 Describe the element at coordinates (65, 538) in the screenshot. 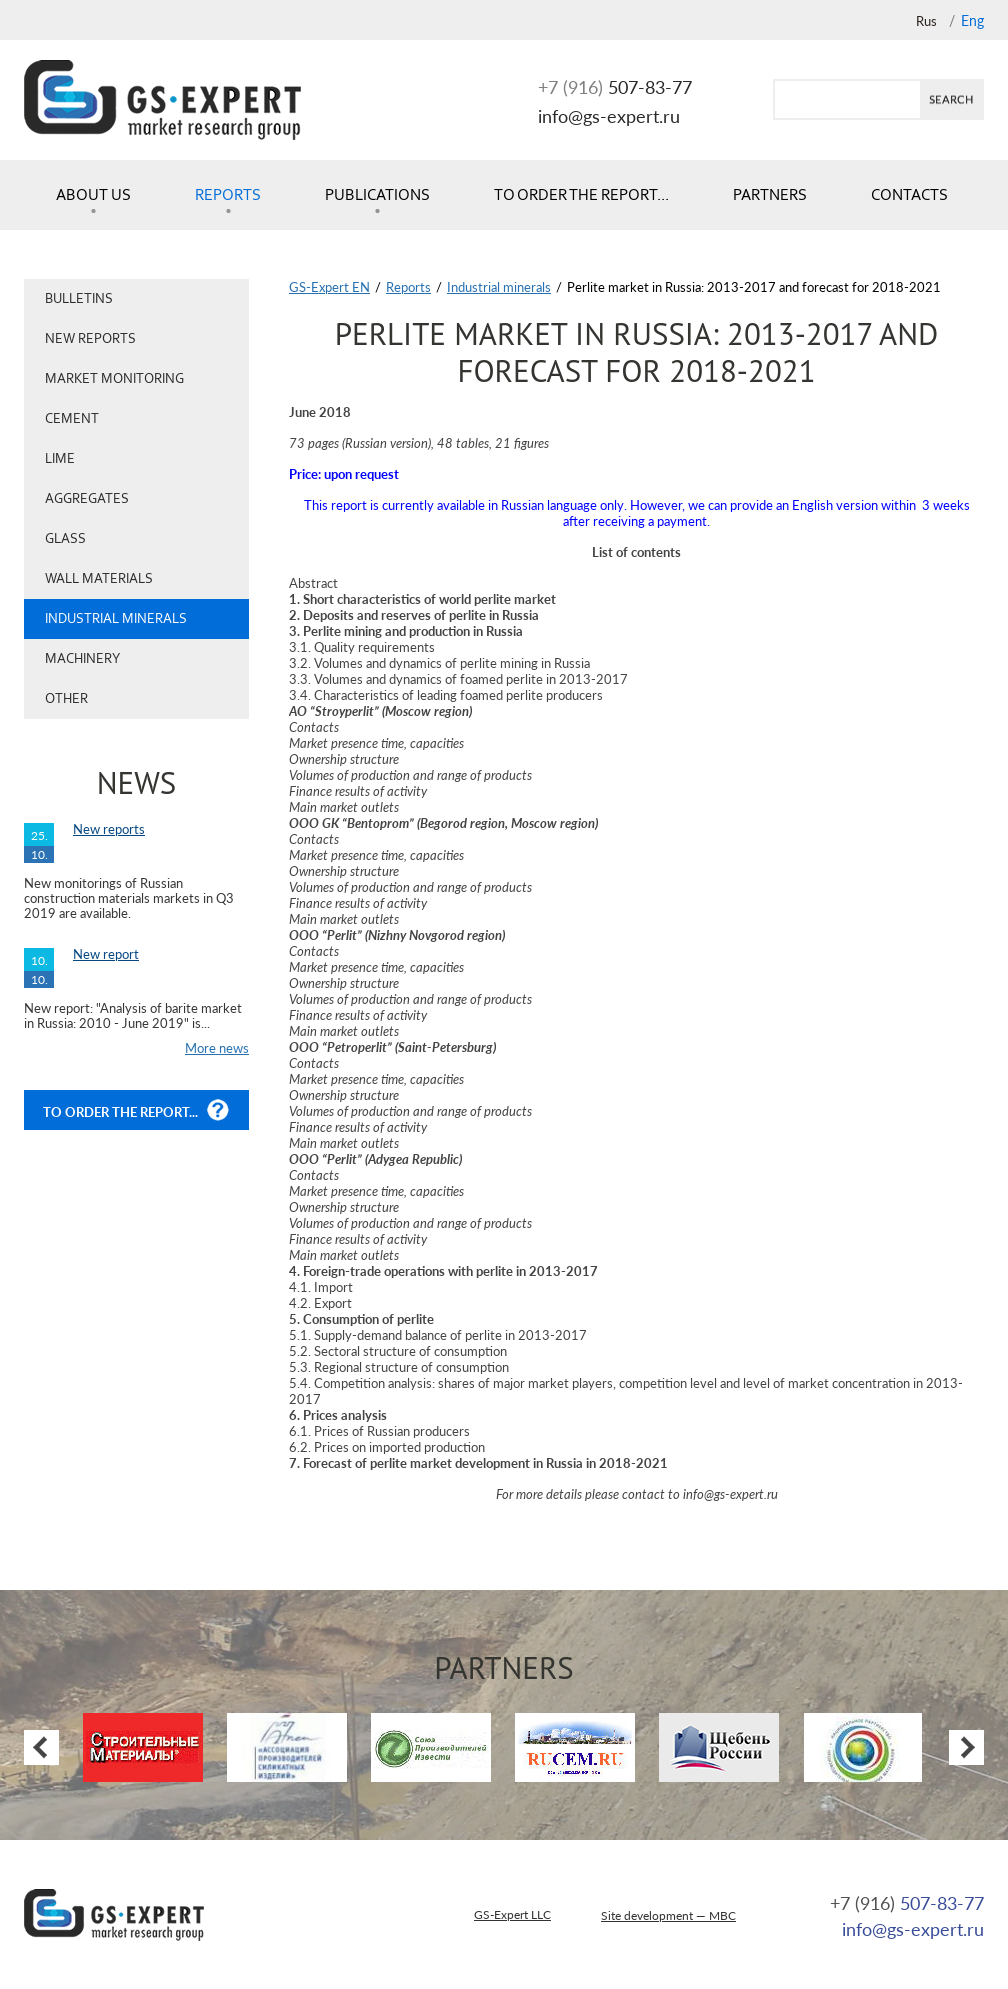

I see `Glass` at that location.